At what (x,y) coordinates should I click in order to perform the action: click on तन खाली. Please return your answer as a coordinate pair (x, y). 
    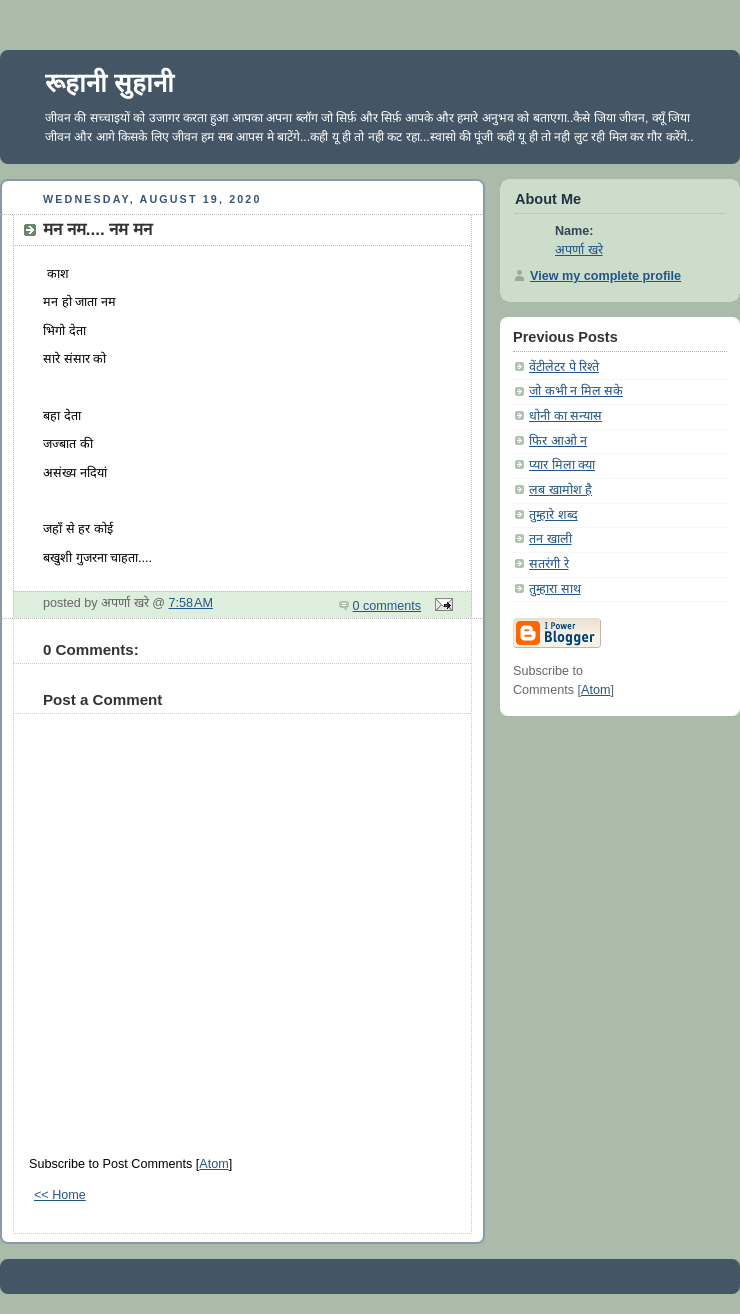
    Looking at the image, I should click on (550, 539).